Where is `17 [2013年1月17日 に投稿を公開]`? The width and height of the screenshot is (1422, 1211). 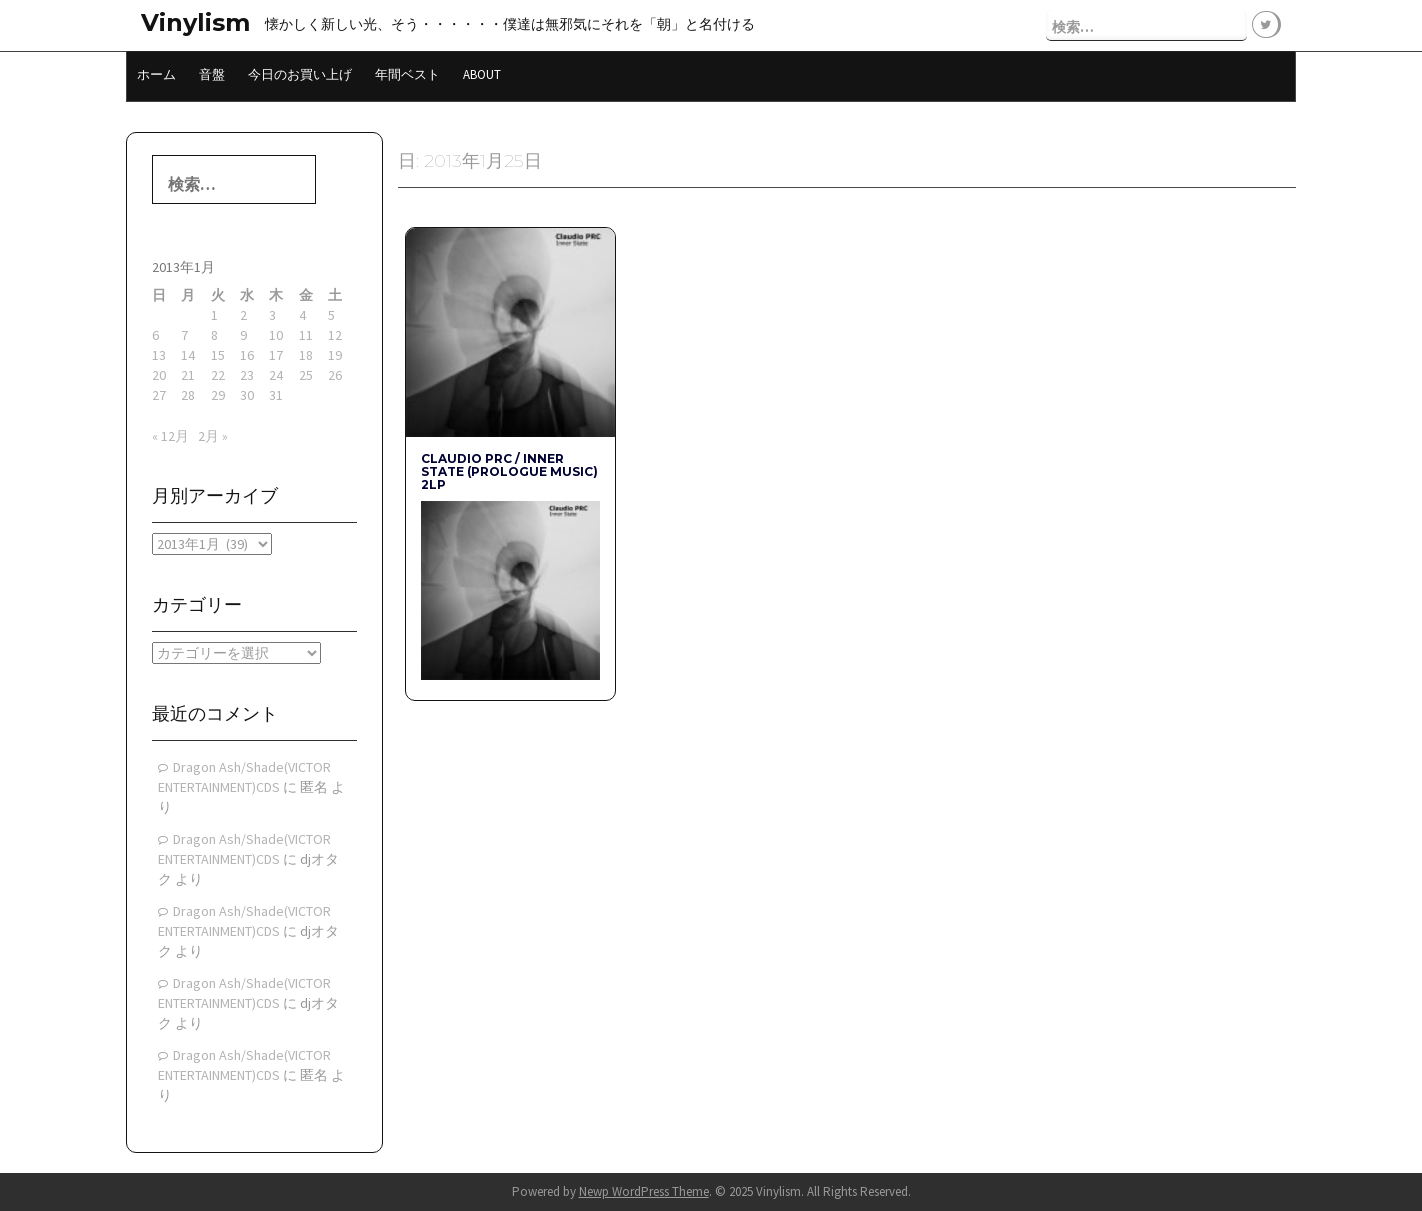
17 [2013年1月17日 に投稿を公開] is located at coordinates (276, 355).